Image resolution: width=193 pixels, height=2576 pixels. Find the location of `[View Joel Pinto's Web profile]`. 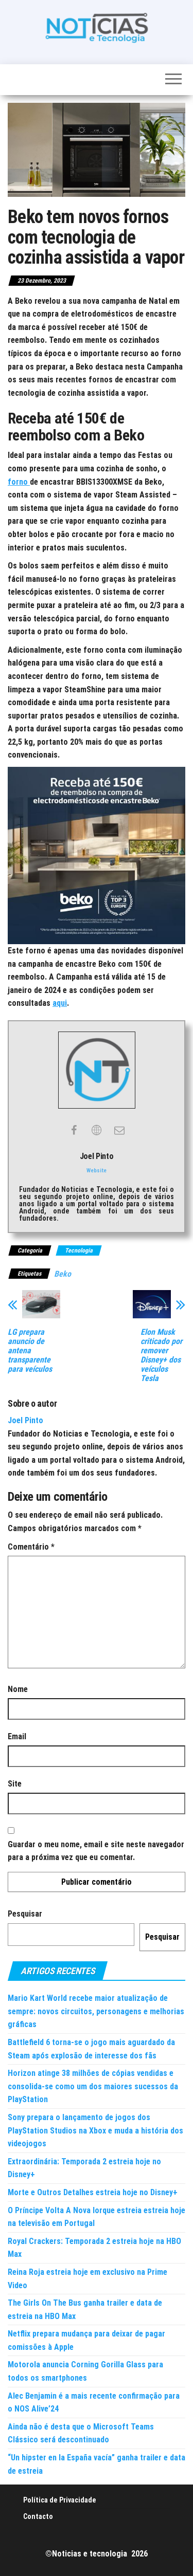

[View Joel Pinto's Web profile] is located at coordinates (97, 1130).